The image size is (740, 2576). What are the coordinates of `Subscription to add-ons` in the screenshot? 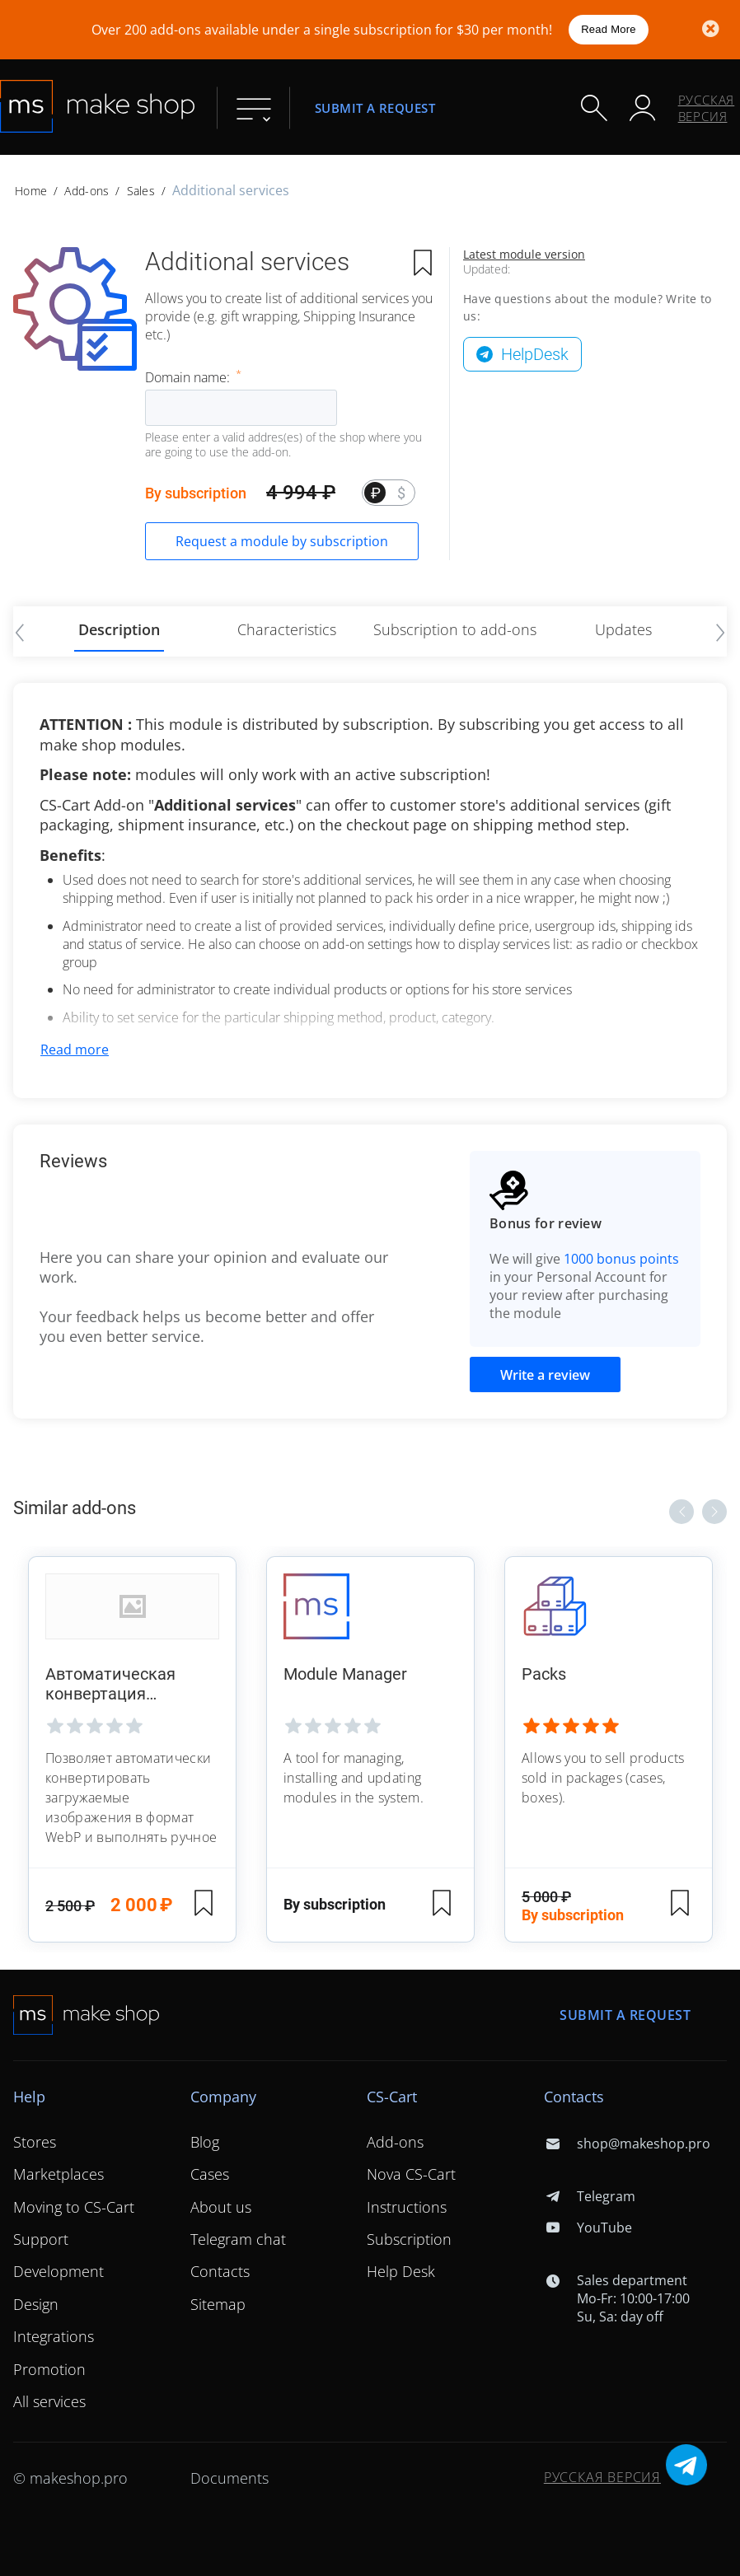 It's located at (454, 629).